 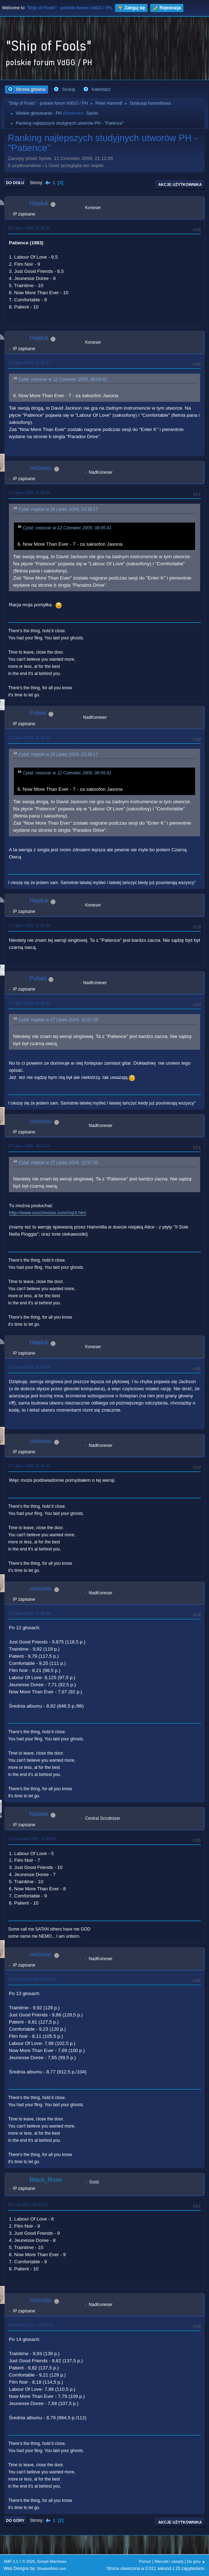 What do you see at coordinates (29, 228) in the screenshot?
I see `26 Lipiec 2009, 23:31:35` at bounding box center [29, 228].